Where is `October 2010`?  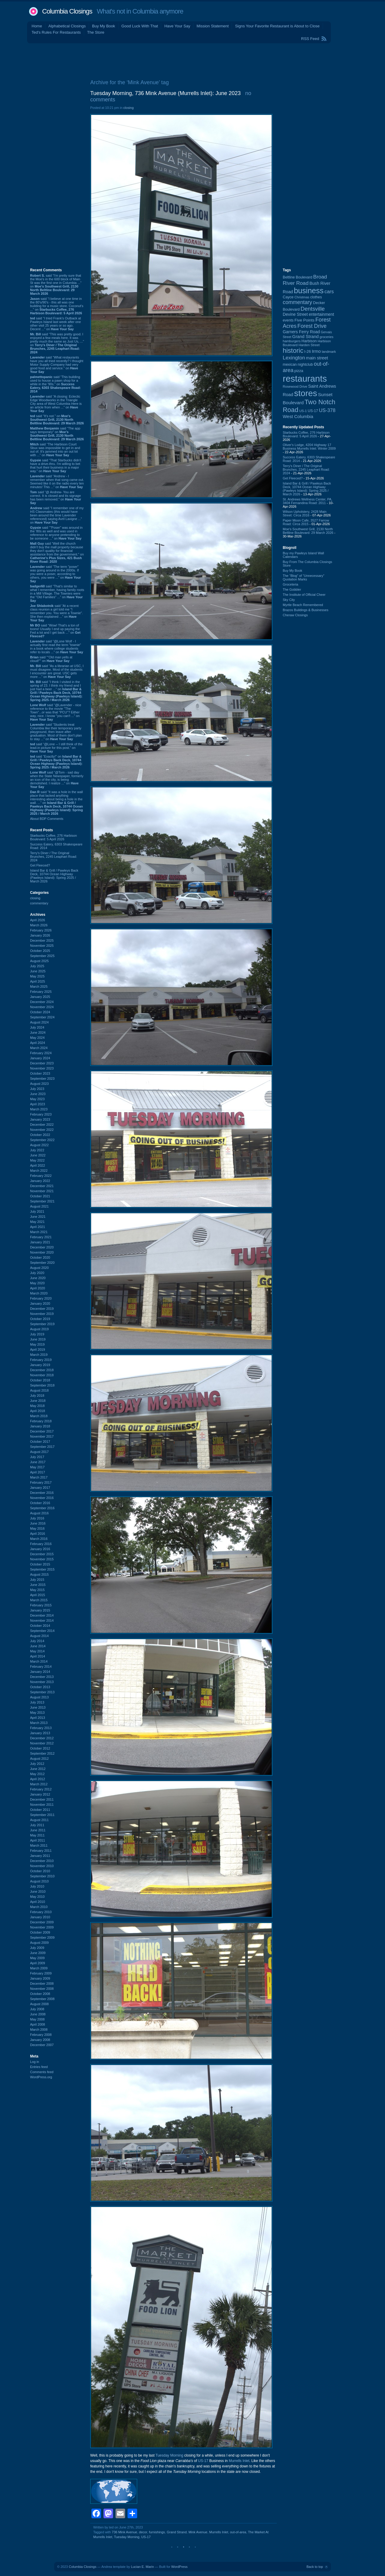
October 2010 is located at coordinates (40, 1871).